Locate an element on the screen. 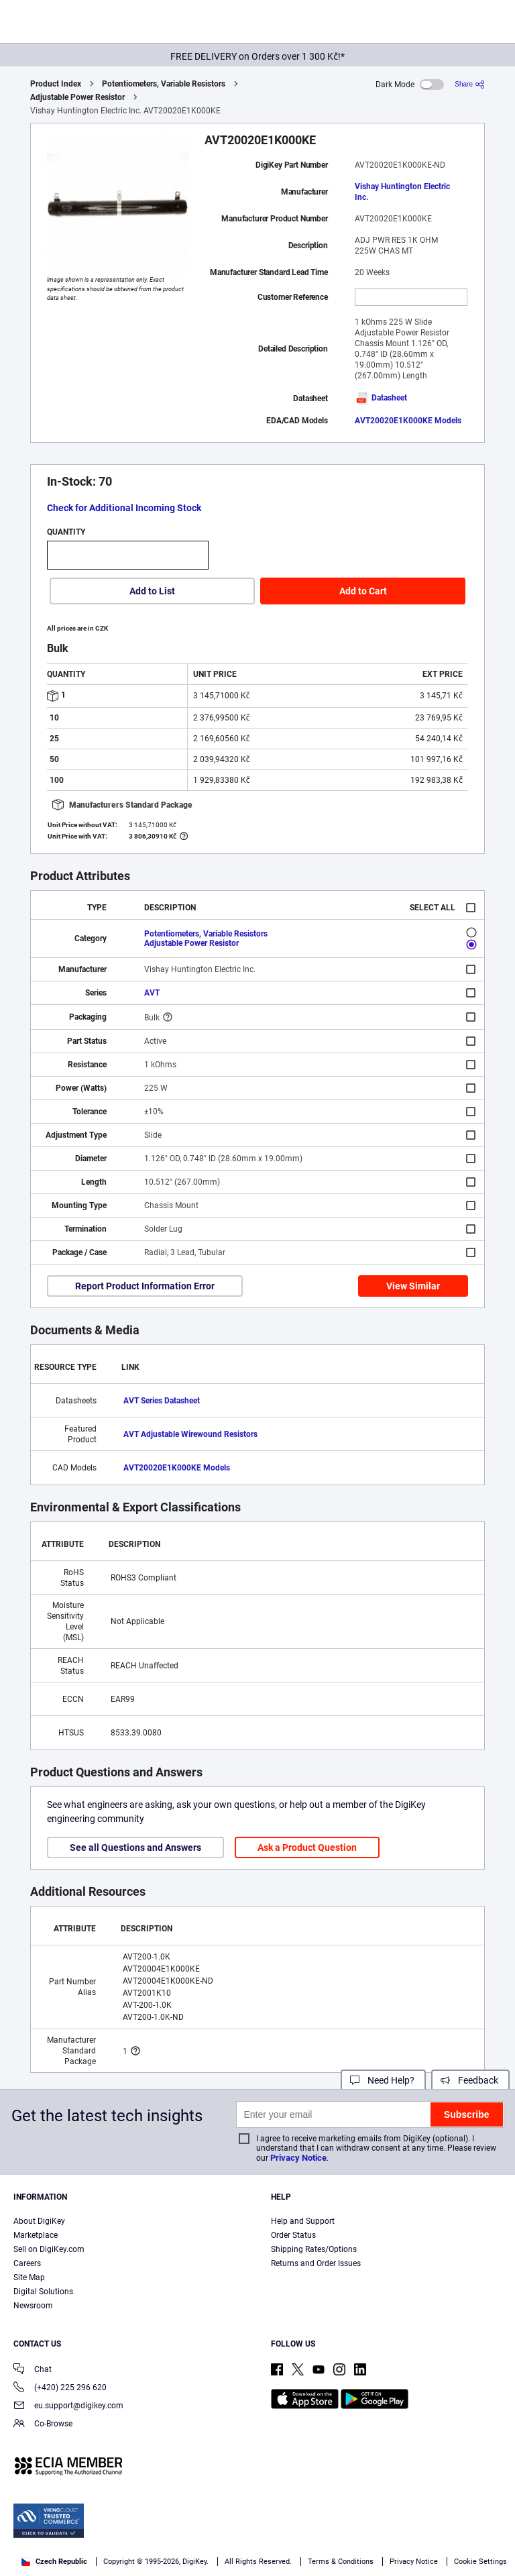 This screenshot has width=515, height=2576. Product Index is located at coordinates (55, 84).